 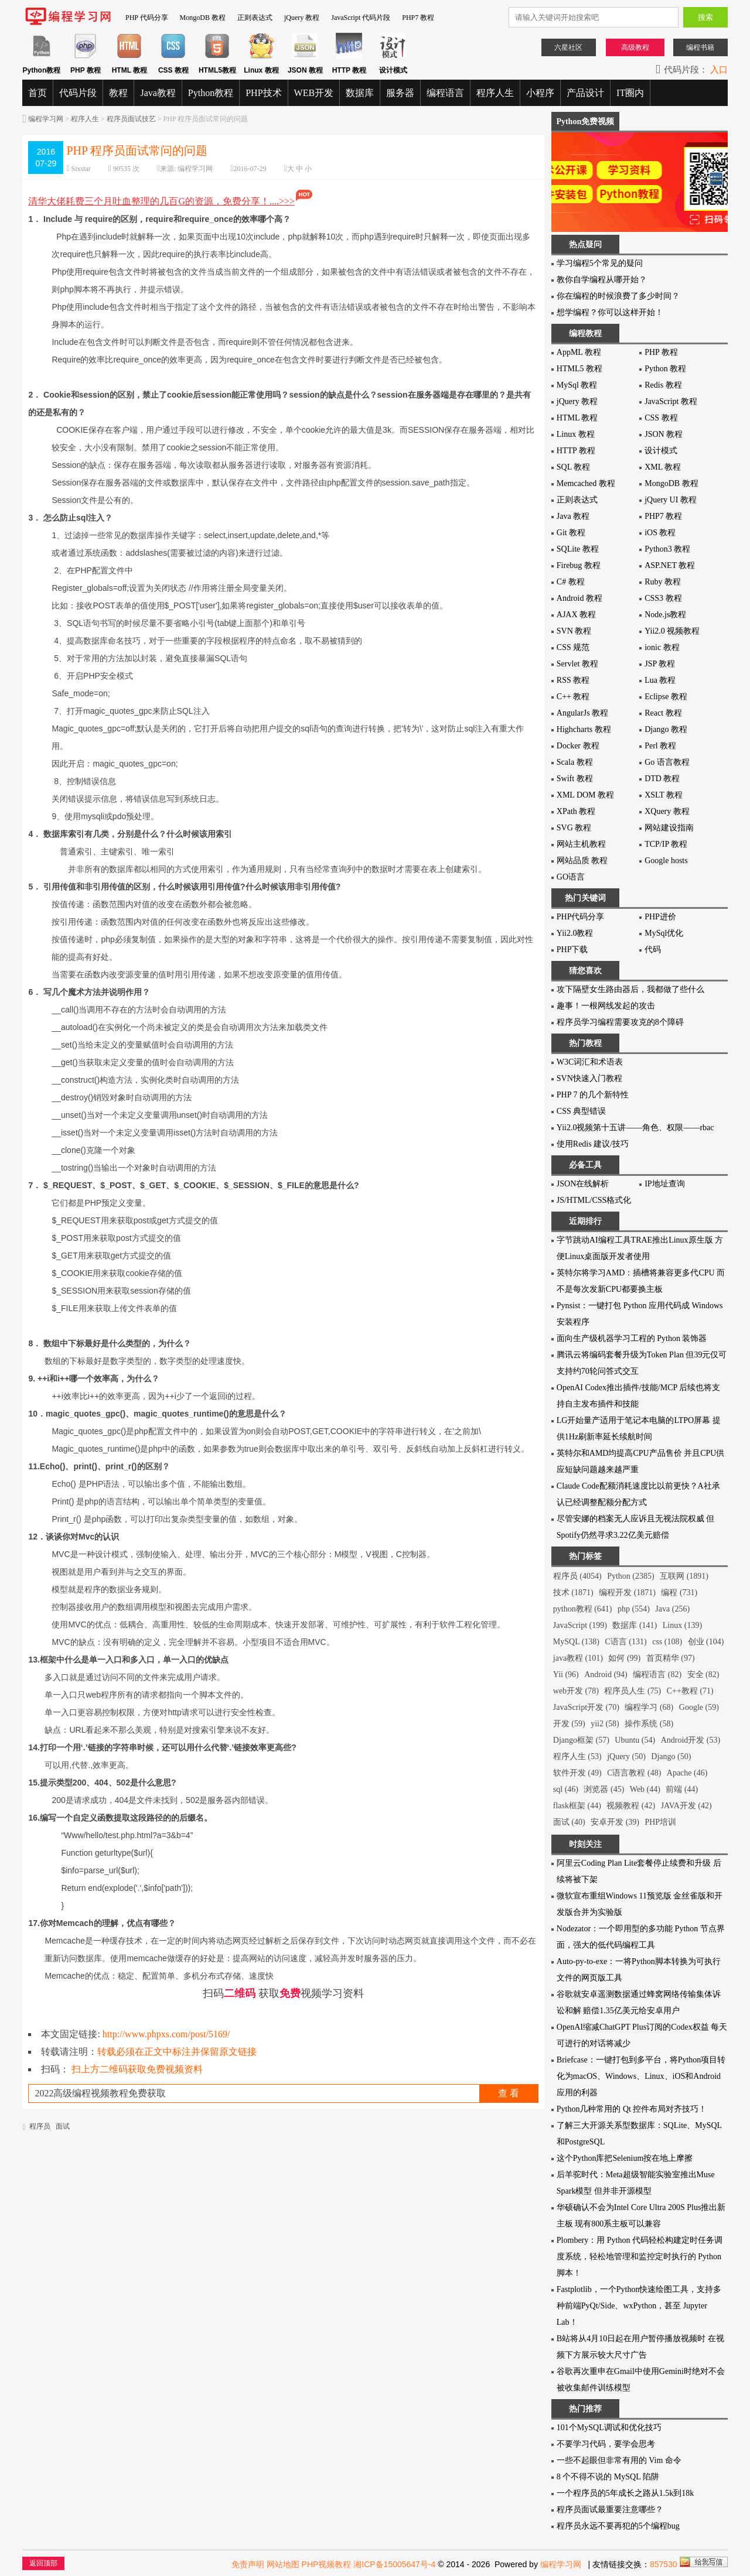 What do you see at coordinates (540, 93) in the screenshot?
I see `小程序` at bounding box center [540, 93].